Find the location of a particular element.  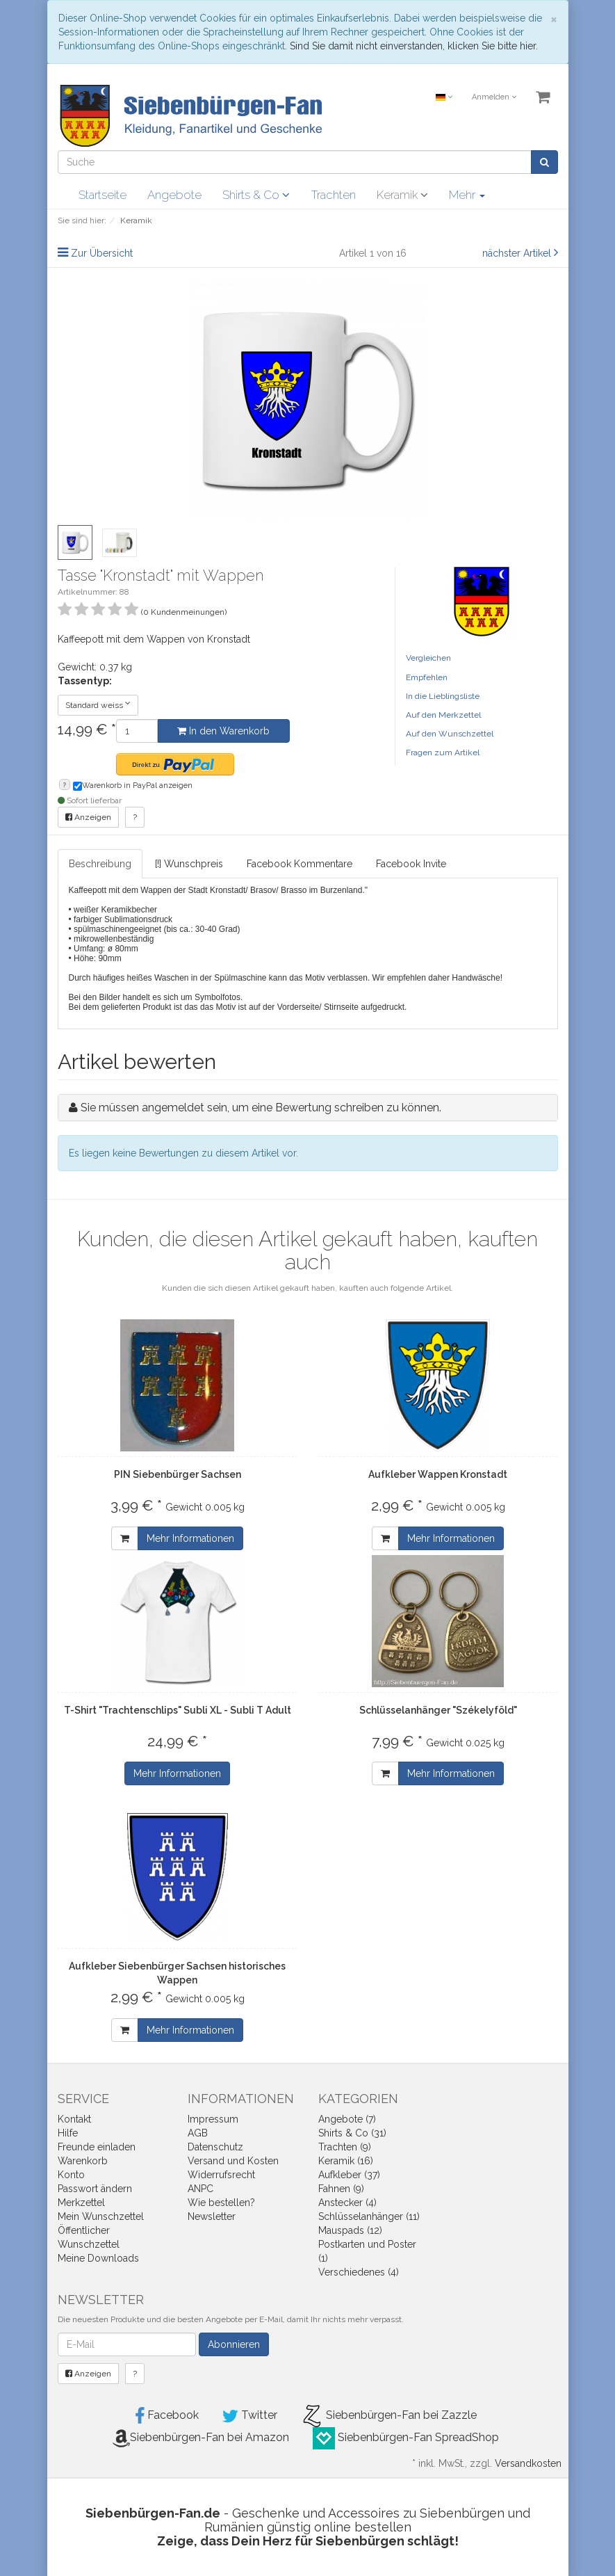

Konto is located at coordinates (71, 2174).